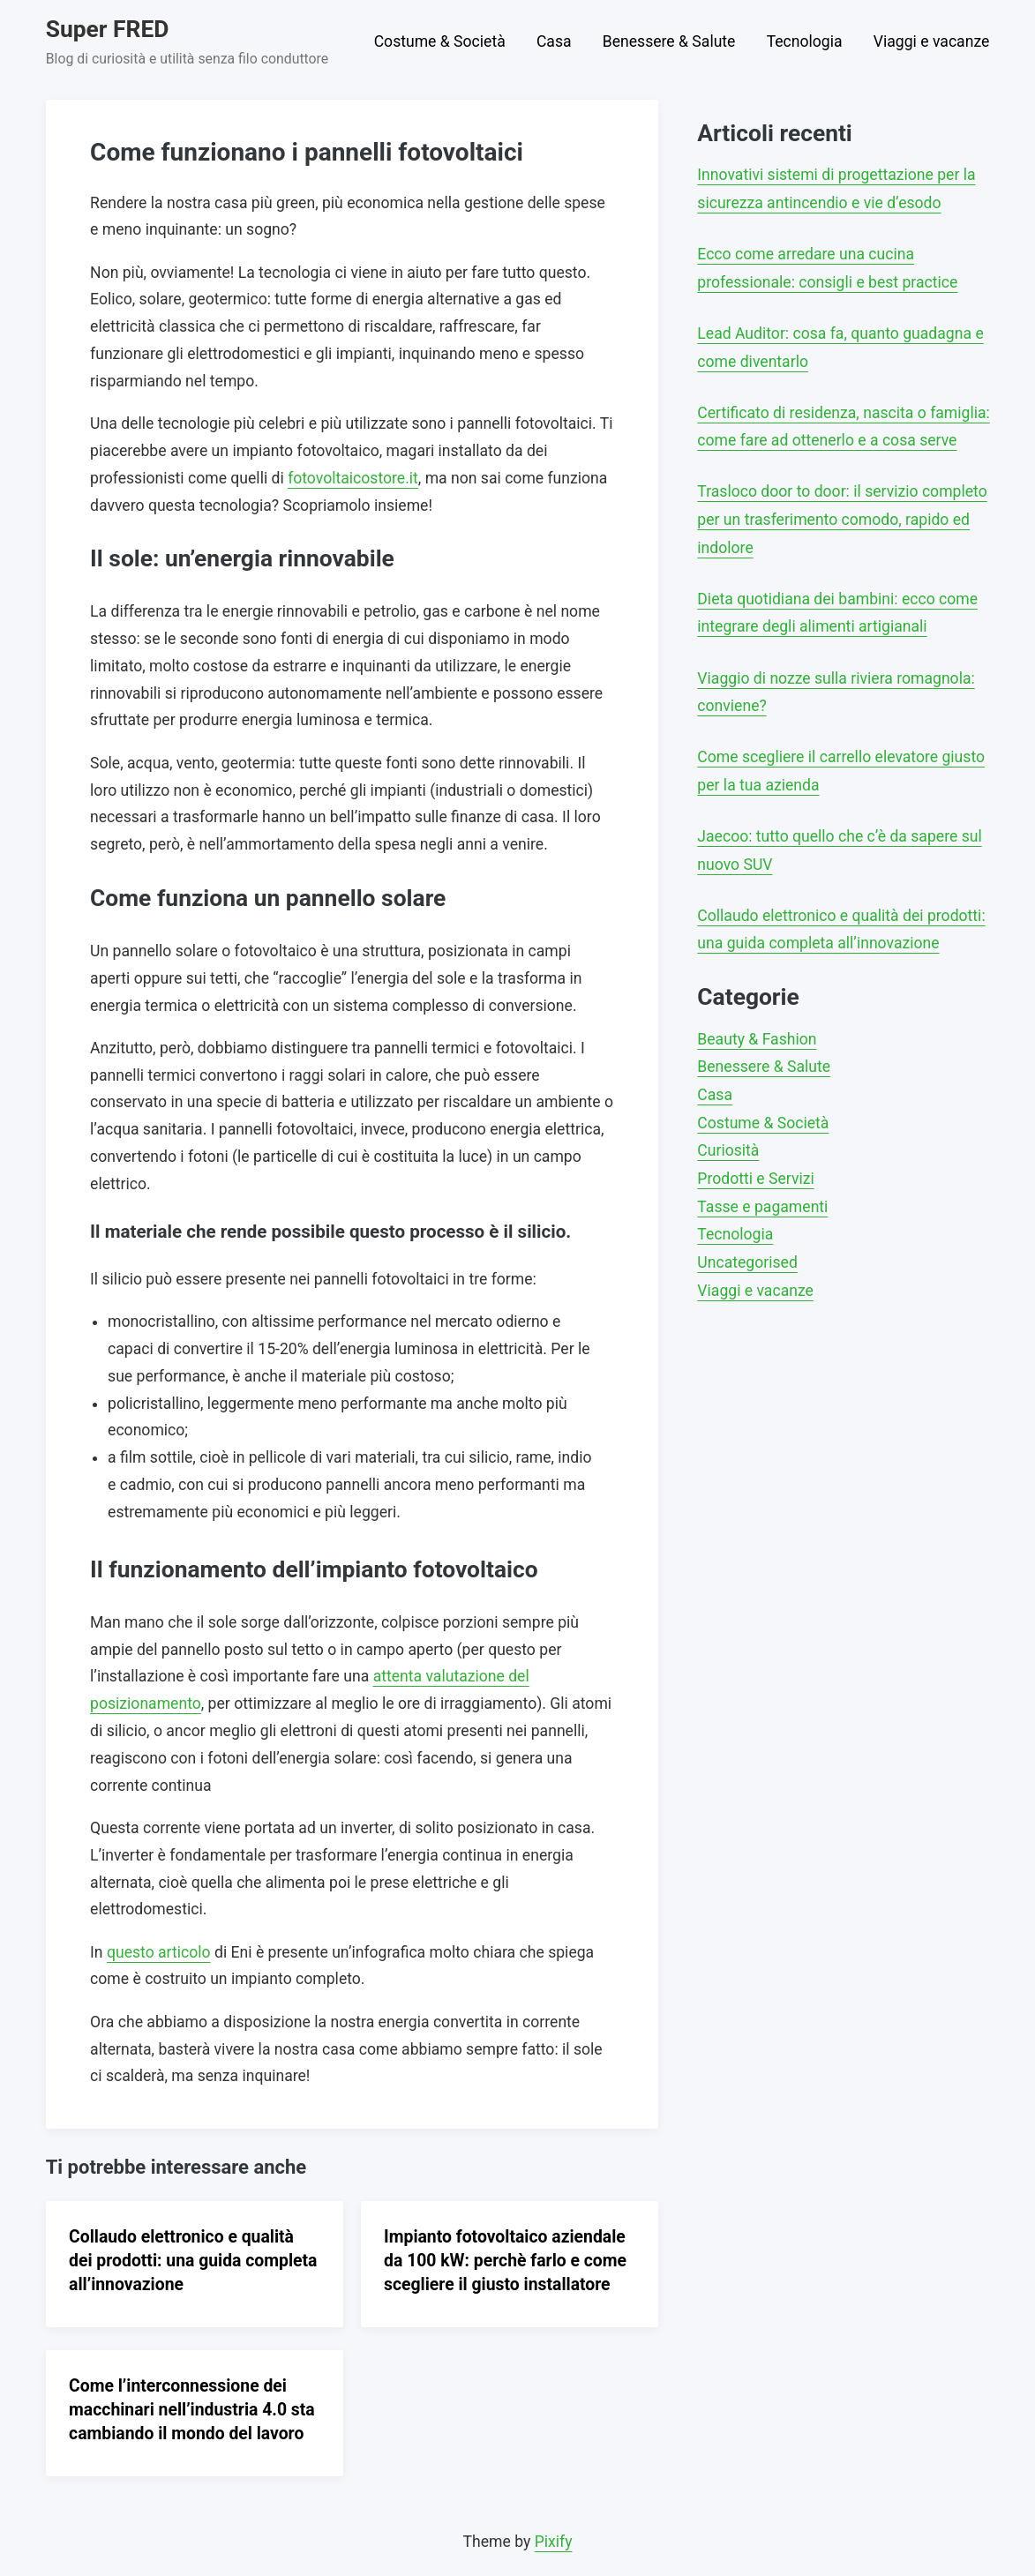 This screenshot has width=1035, height=2576. I want to click on Benessere & Salute, so click(669, 41).